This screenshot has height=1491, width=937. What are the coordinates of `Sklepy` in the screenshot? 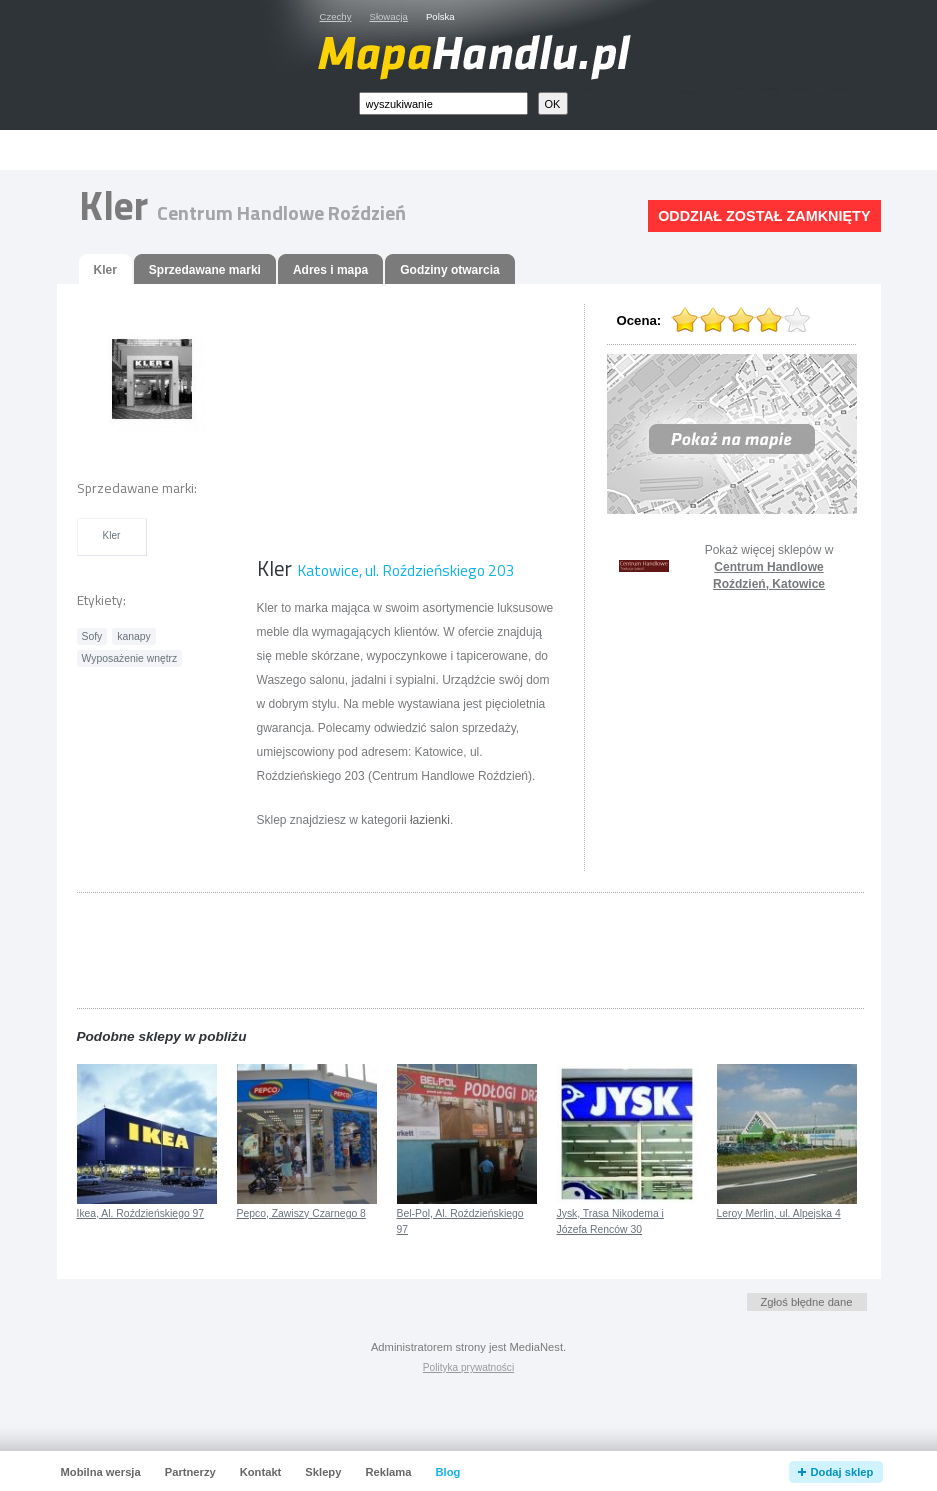 It's located at (323, 1472).